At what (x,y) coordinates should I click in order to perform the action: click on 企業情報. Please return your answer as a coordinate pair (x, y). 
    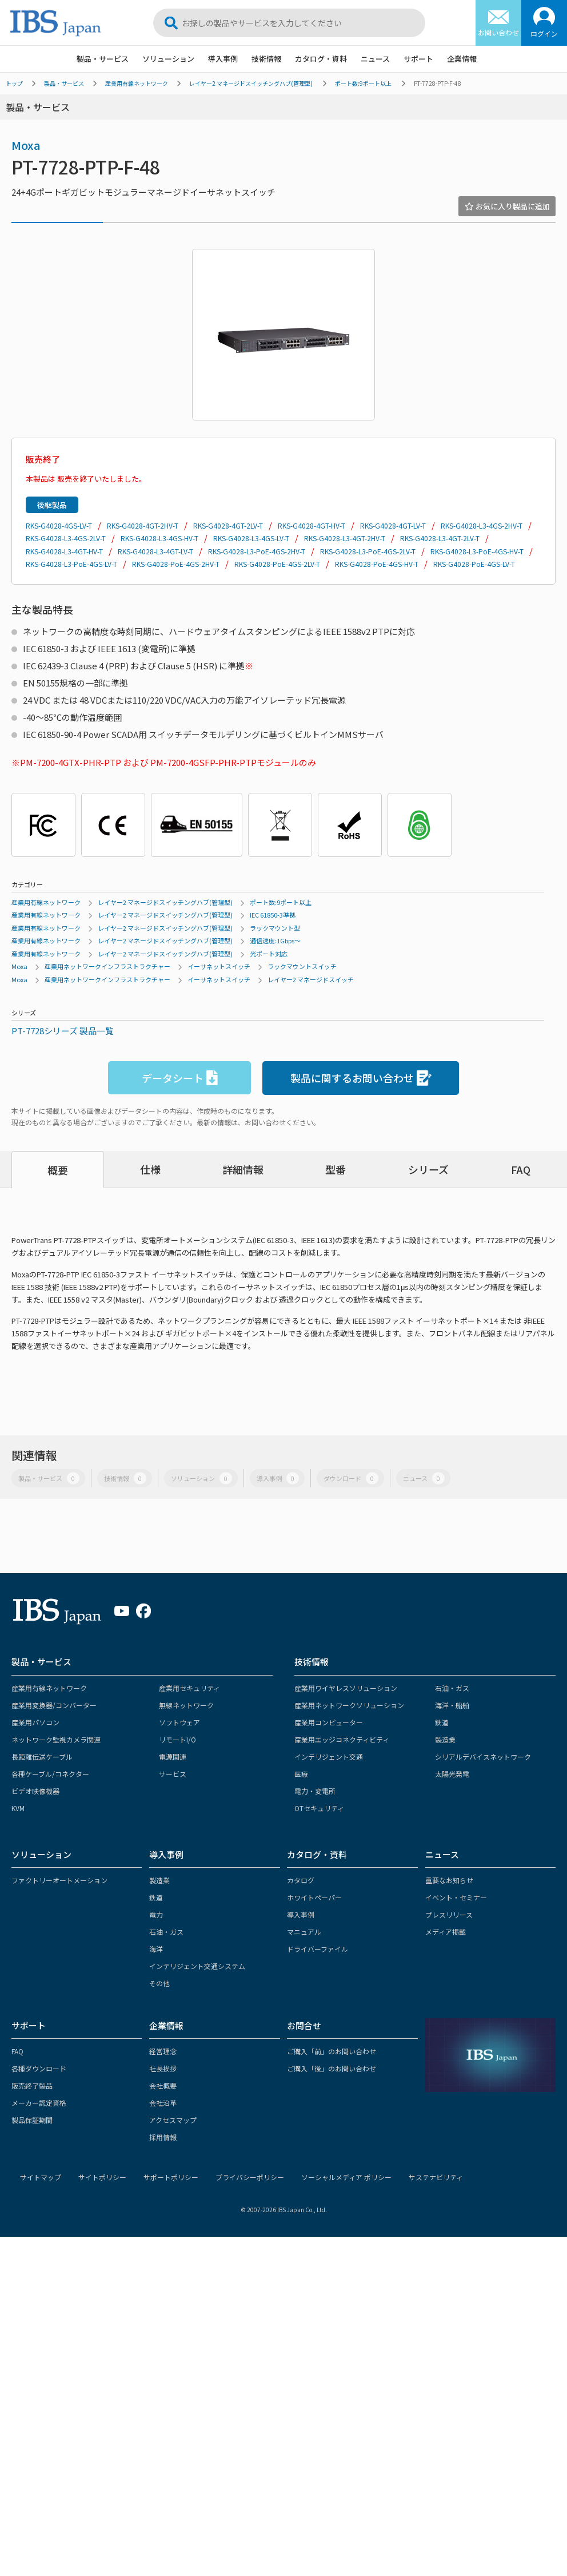
    Looking at the image, I should click on (462, 58).